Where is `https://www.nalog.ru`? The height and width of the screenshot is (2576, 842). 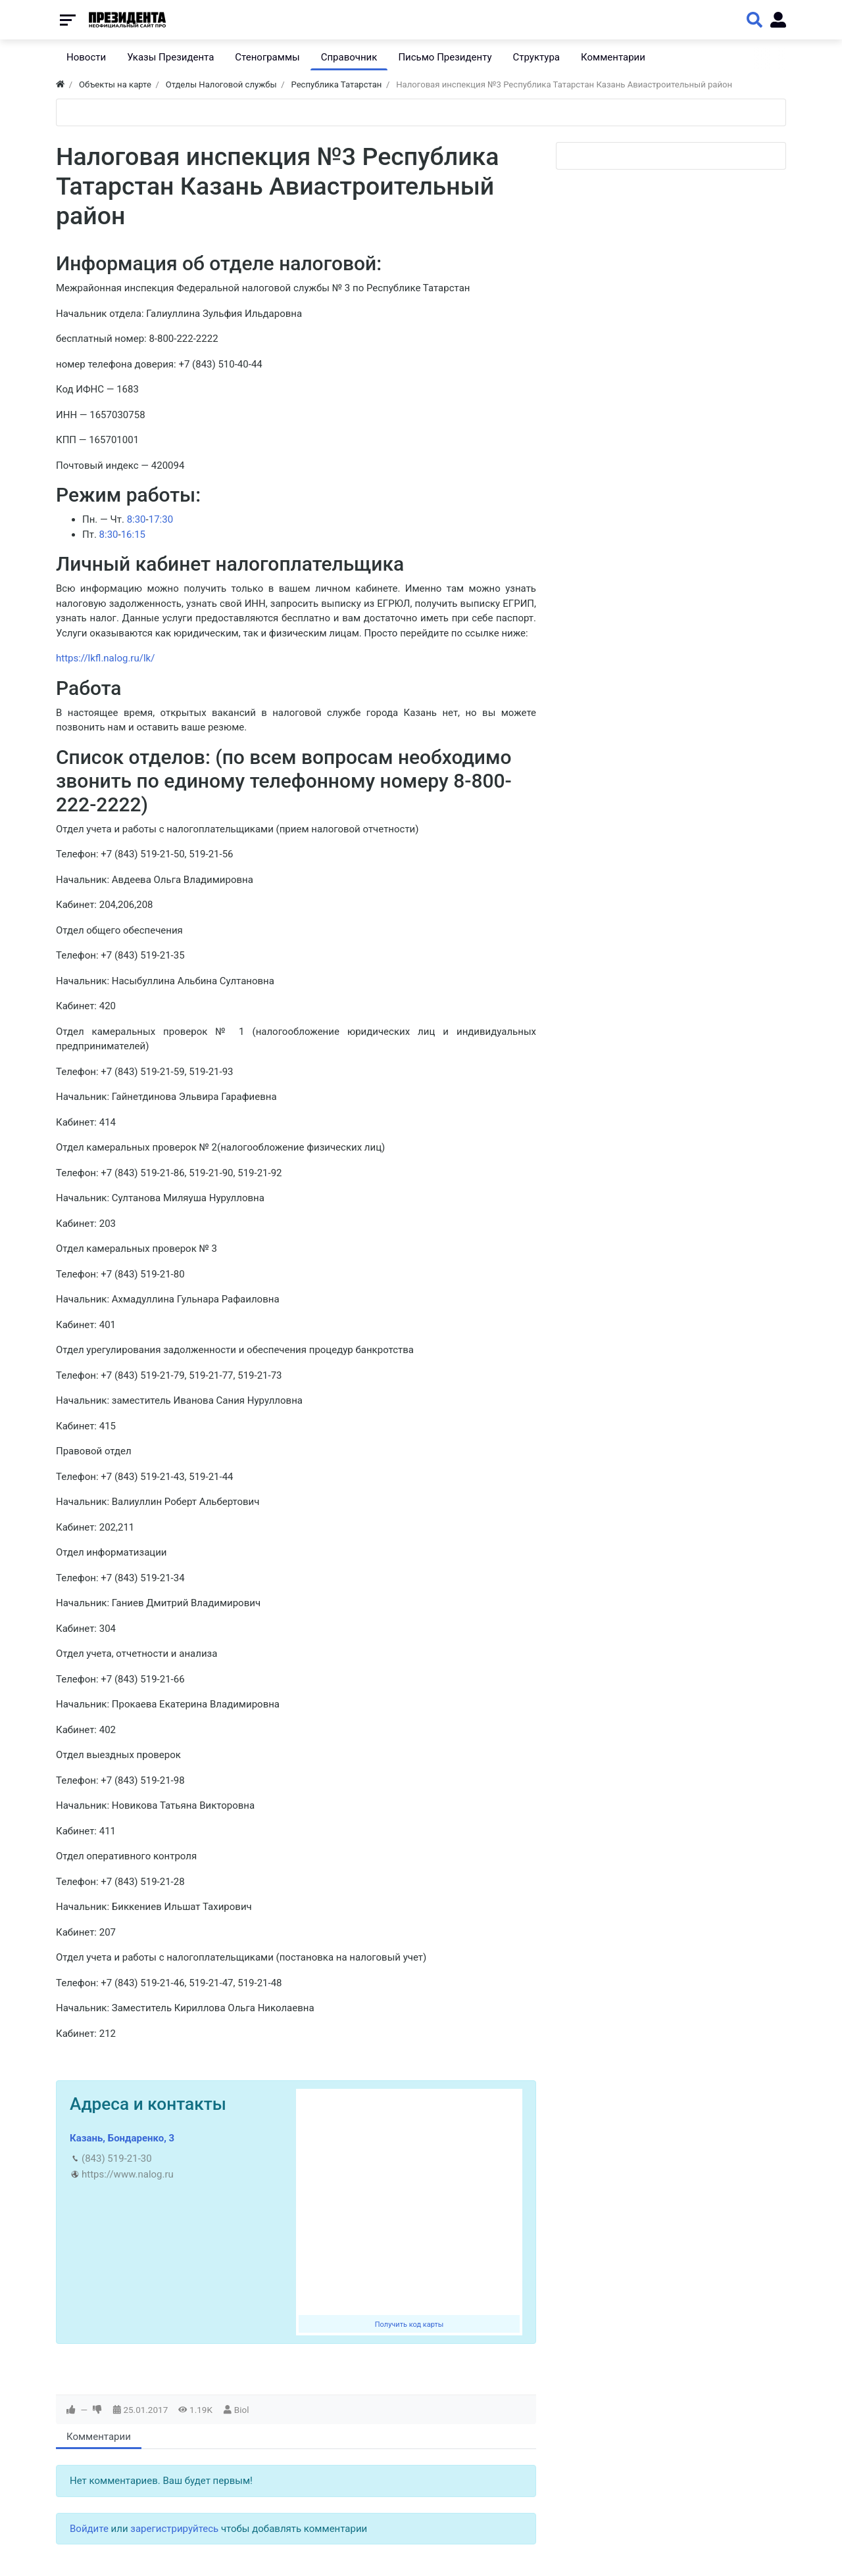
https://www.nalog.ru is located at coordinates (128, 2174).